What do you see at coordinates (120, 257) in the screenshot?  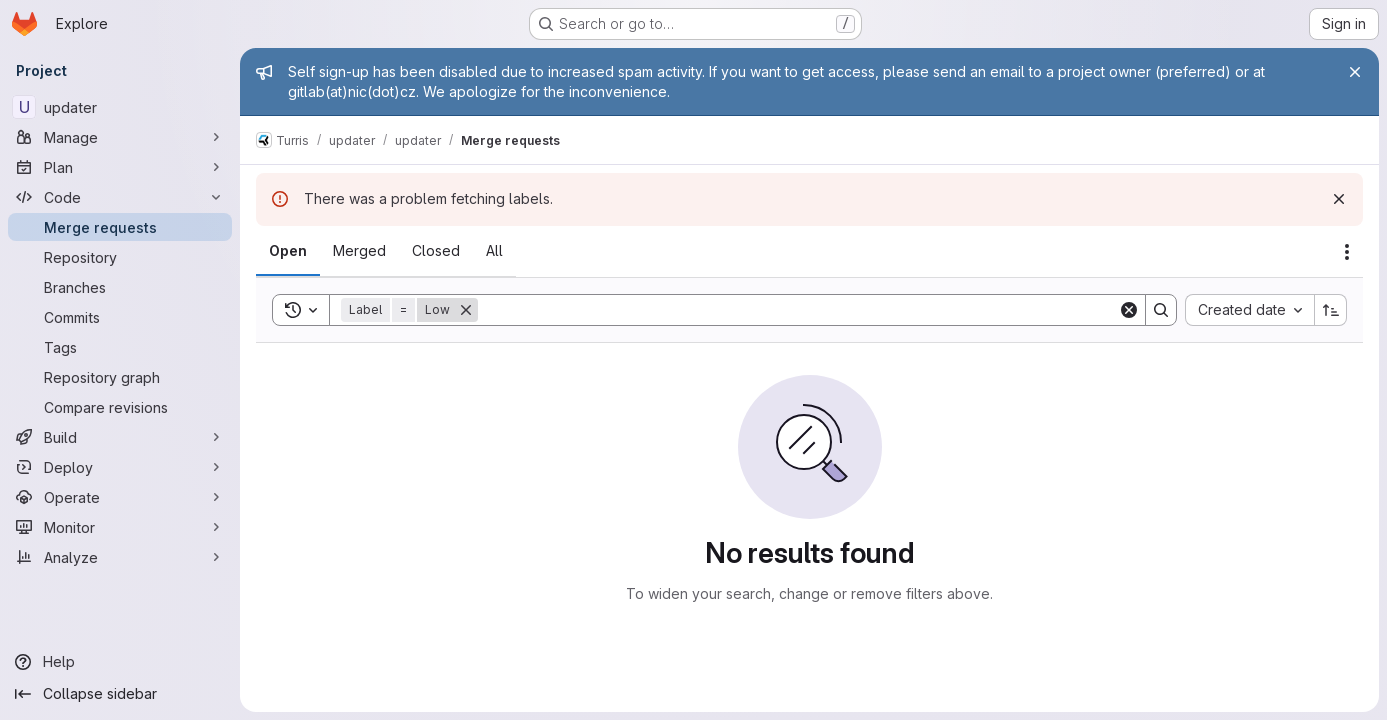 I see `[Repository]` at bounding box center [120, 257].